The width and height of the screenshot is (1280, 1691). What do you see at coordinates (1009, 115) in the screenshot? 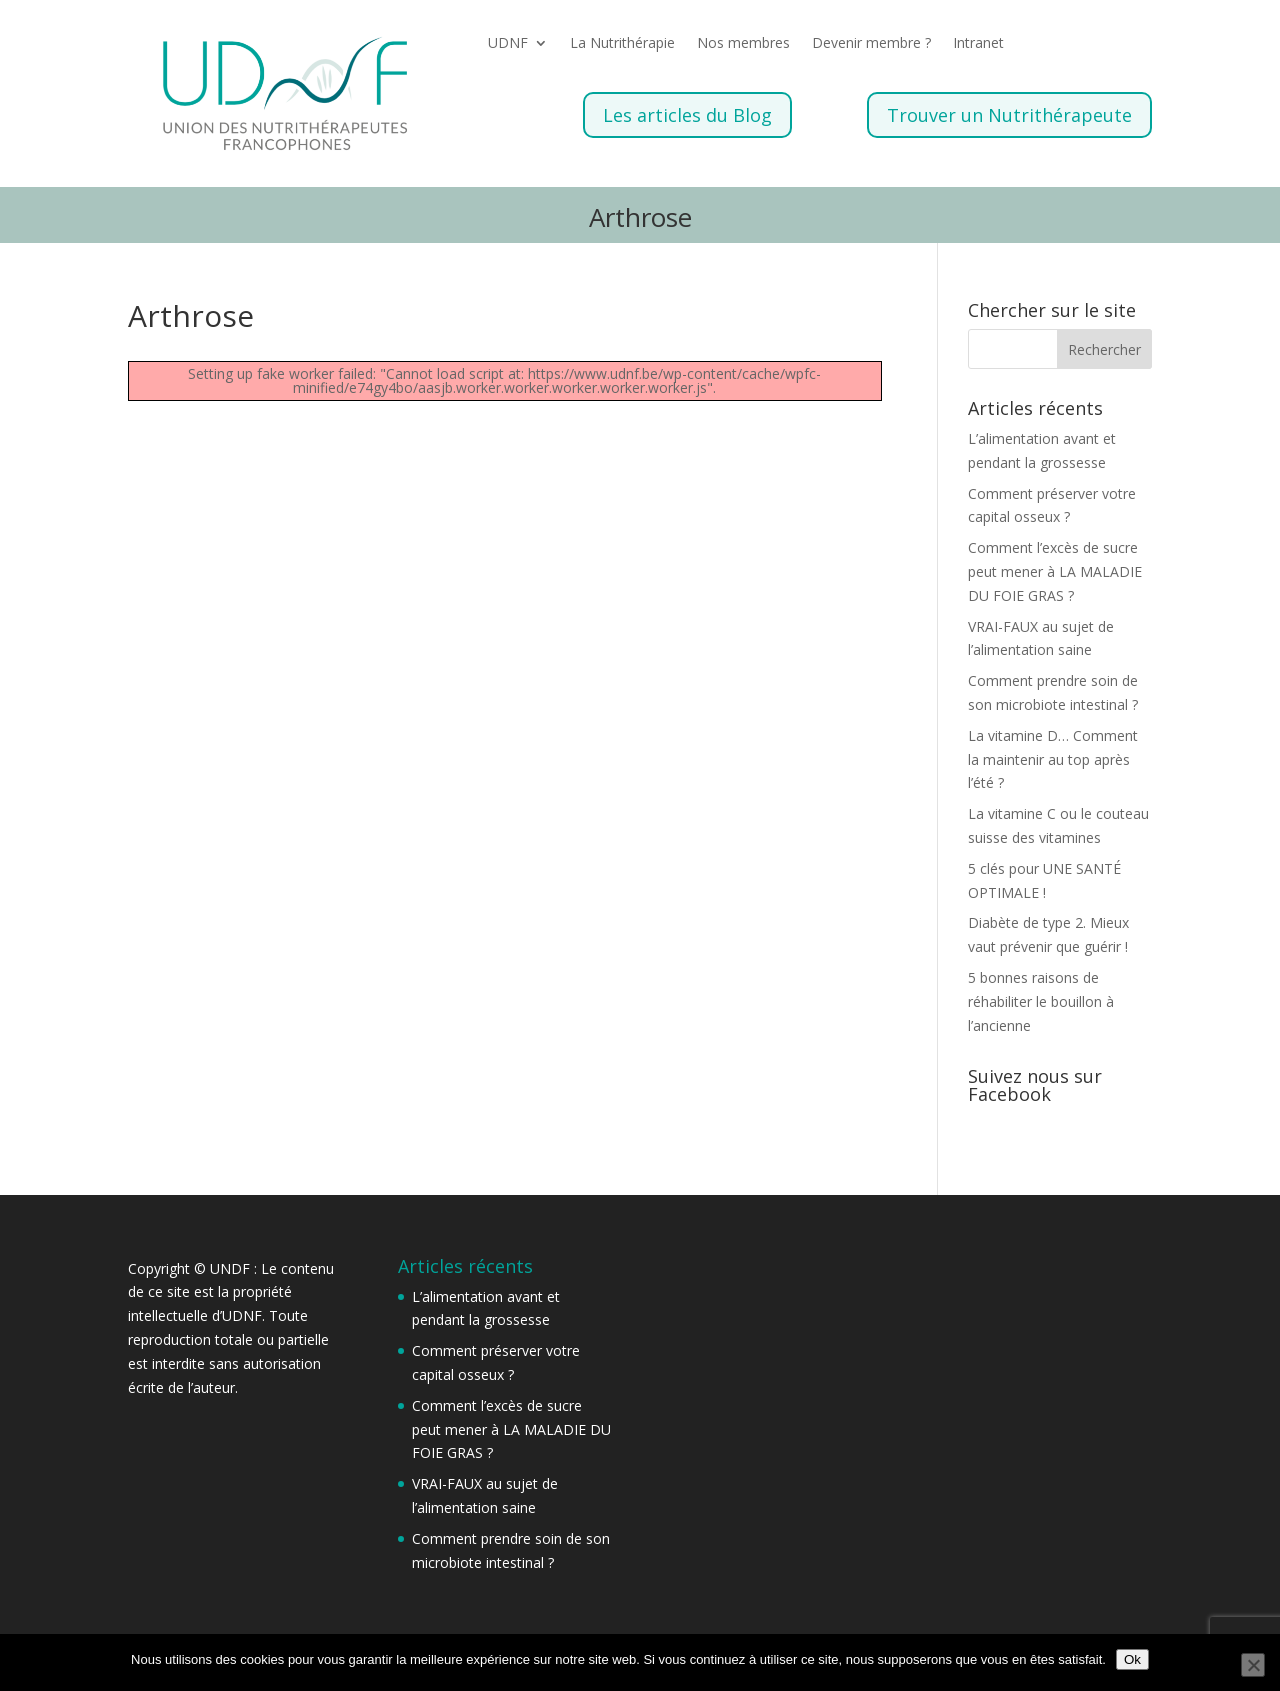
I see `Trouver un Nutrithérapeute` at bounding box center [1009, 115].